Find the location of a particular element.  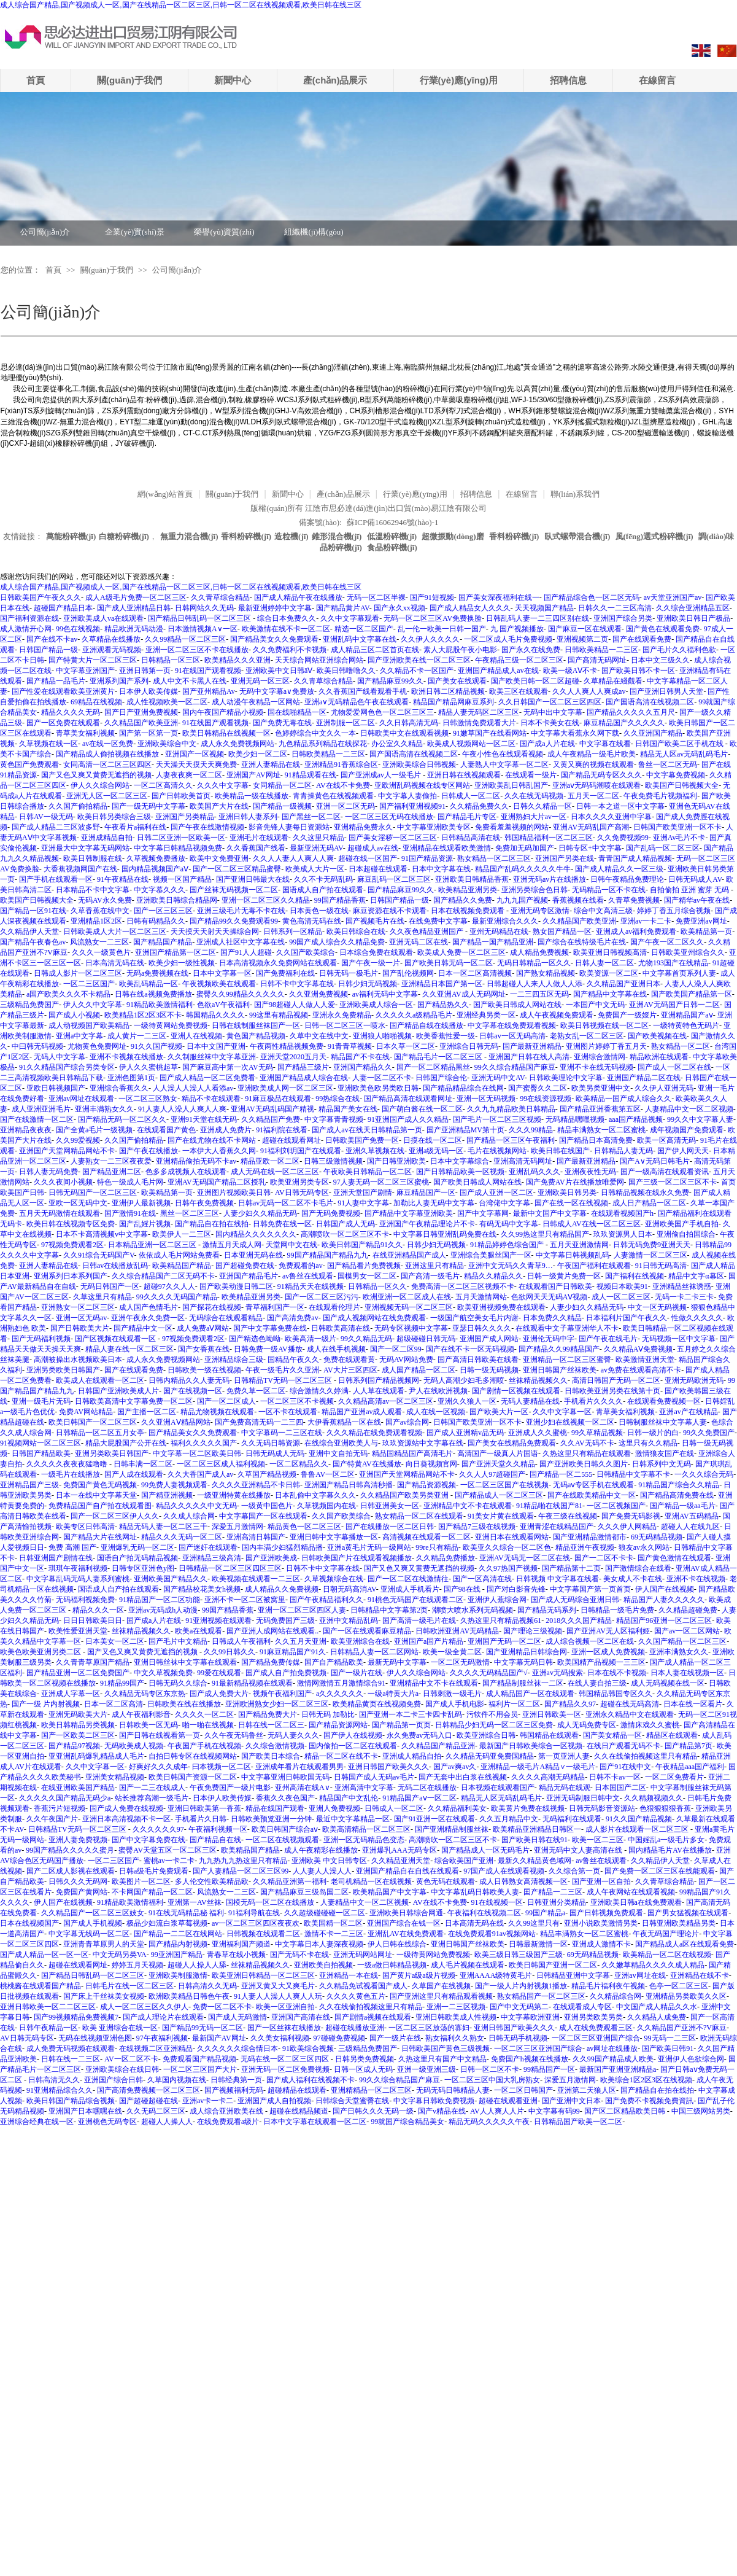

亚洲一区二区无码 is located at coordinates (345, 806).